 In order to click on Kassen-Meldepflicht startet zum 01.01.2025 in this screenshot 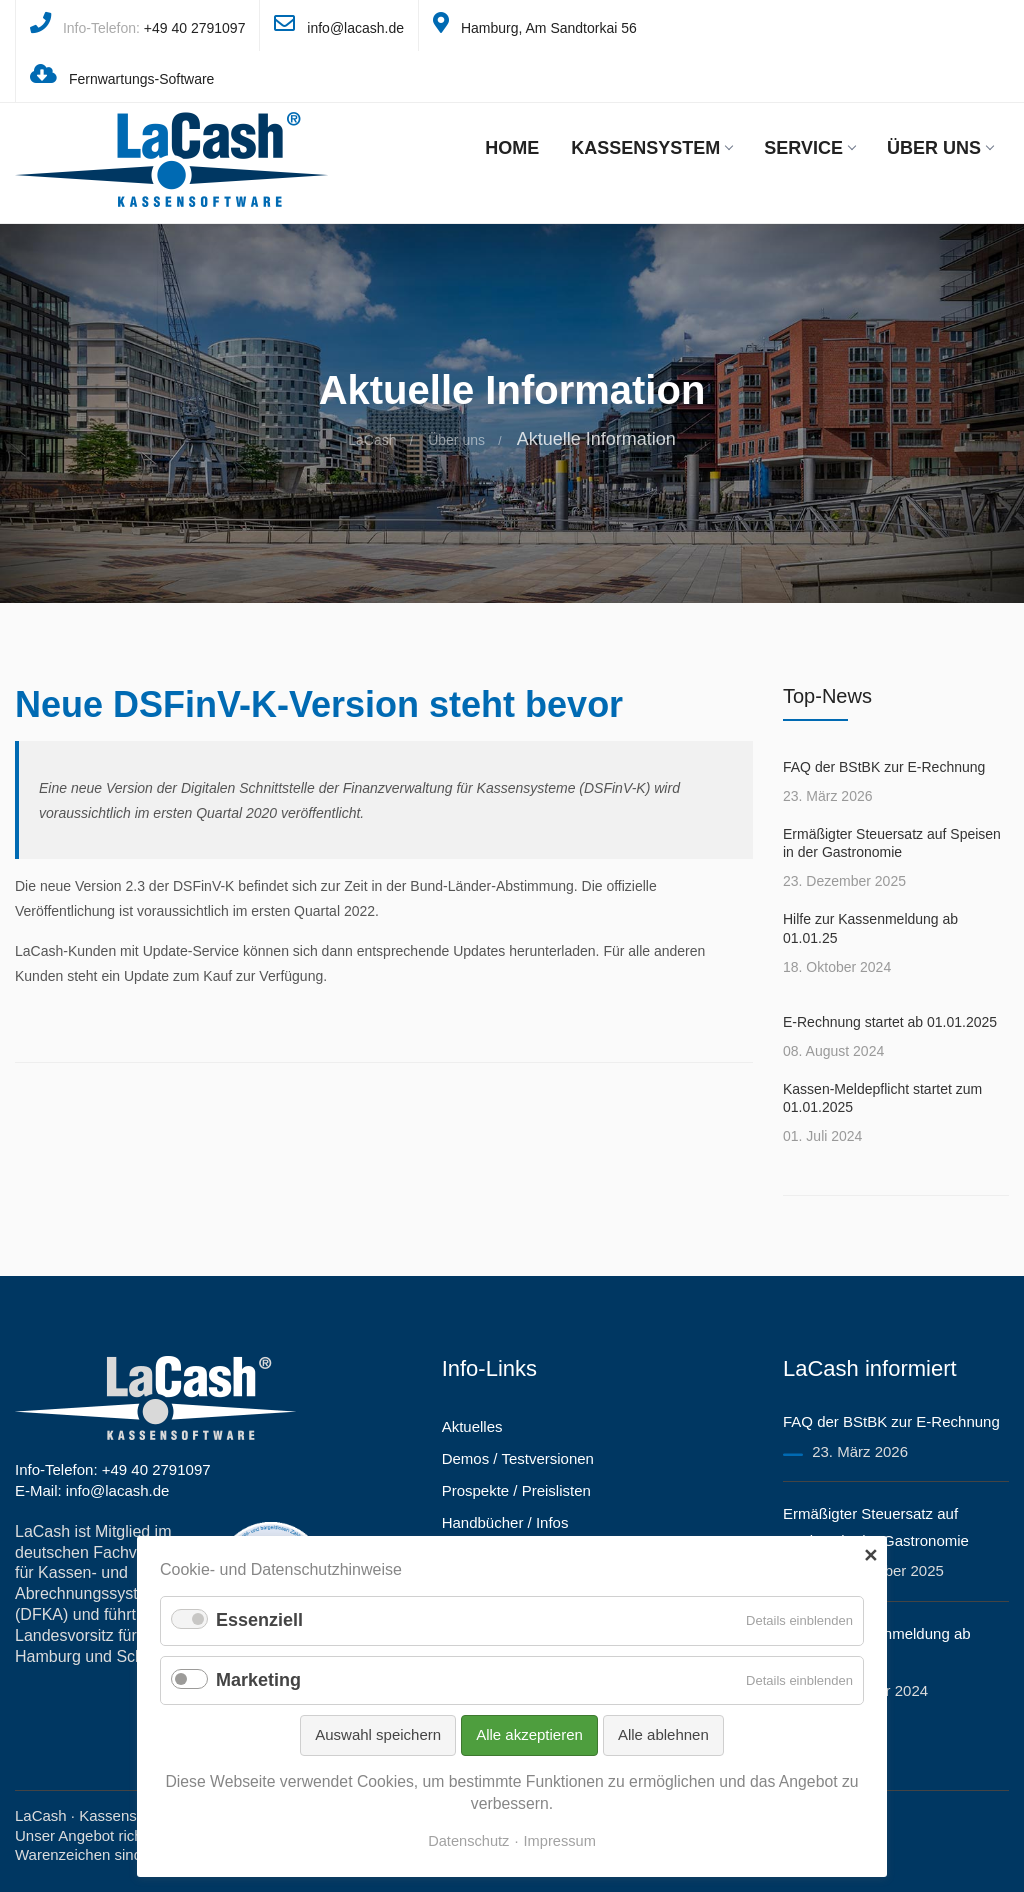, I will do `click(882, 1098)`.